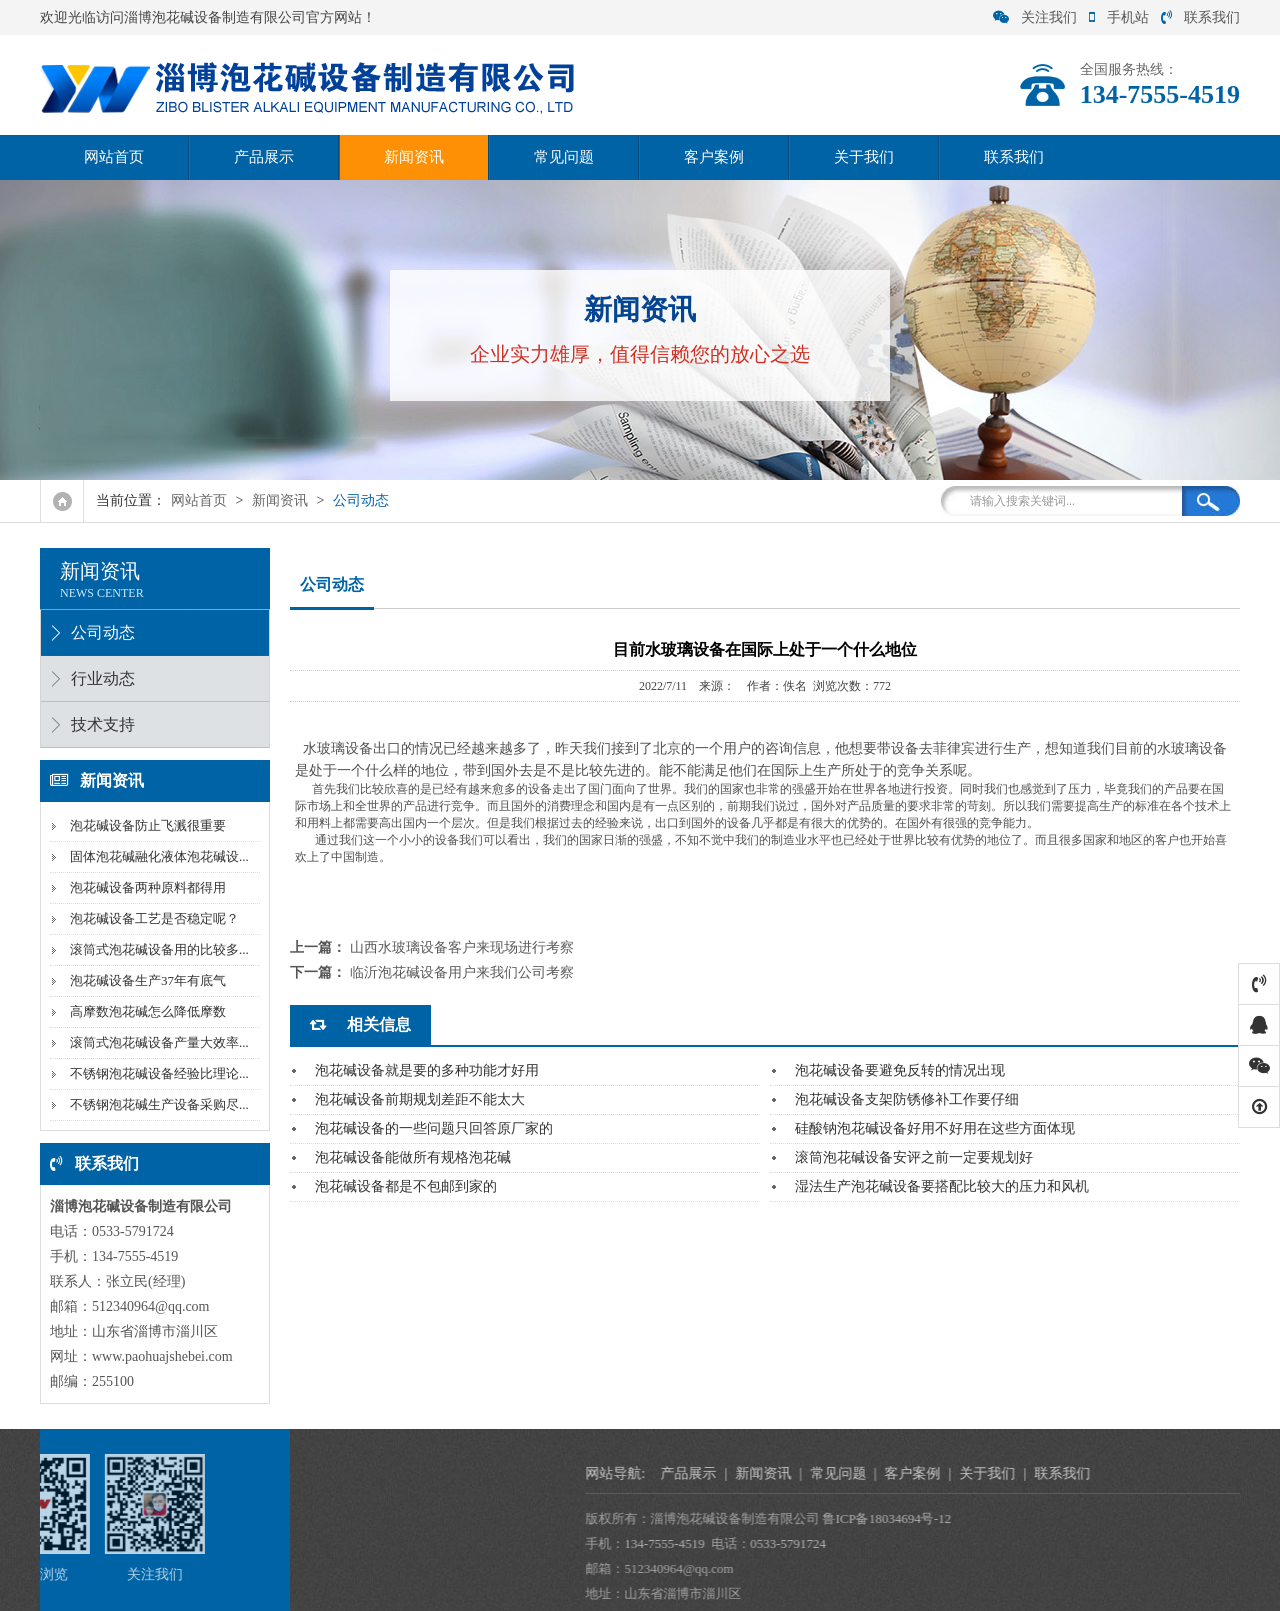  Describe the element at coordinates (157, 856) in the screenshot. I see `固体泡花碱融化液体泡花碱设...` at that location.